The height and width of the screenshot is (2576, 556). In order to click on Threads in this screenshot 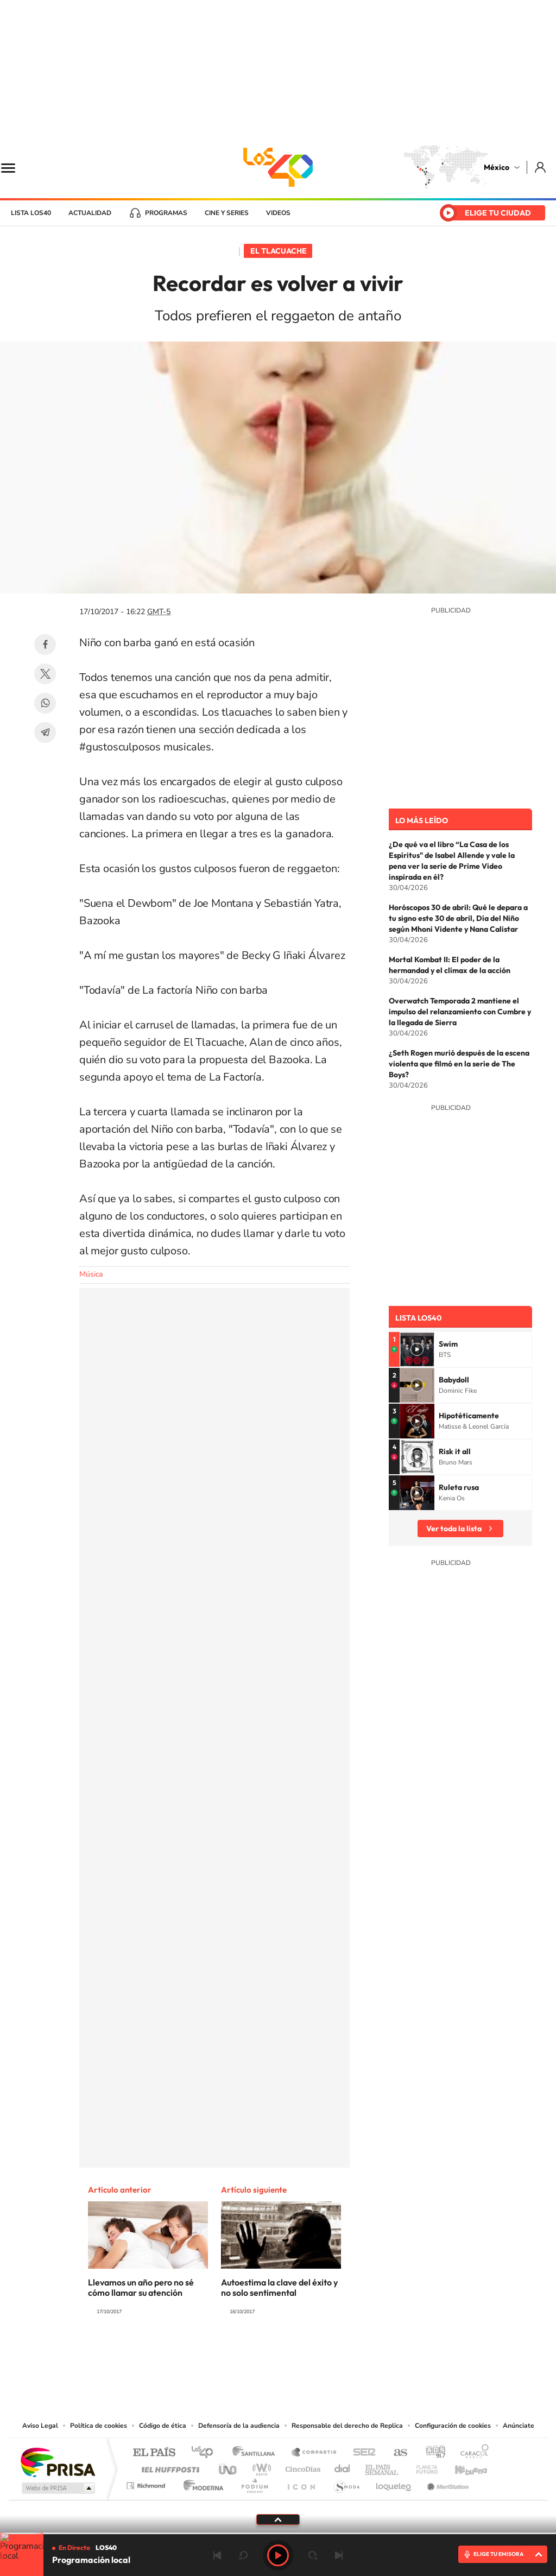, I will do `click(332, 2353)`.